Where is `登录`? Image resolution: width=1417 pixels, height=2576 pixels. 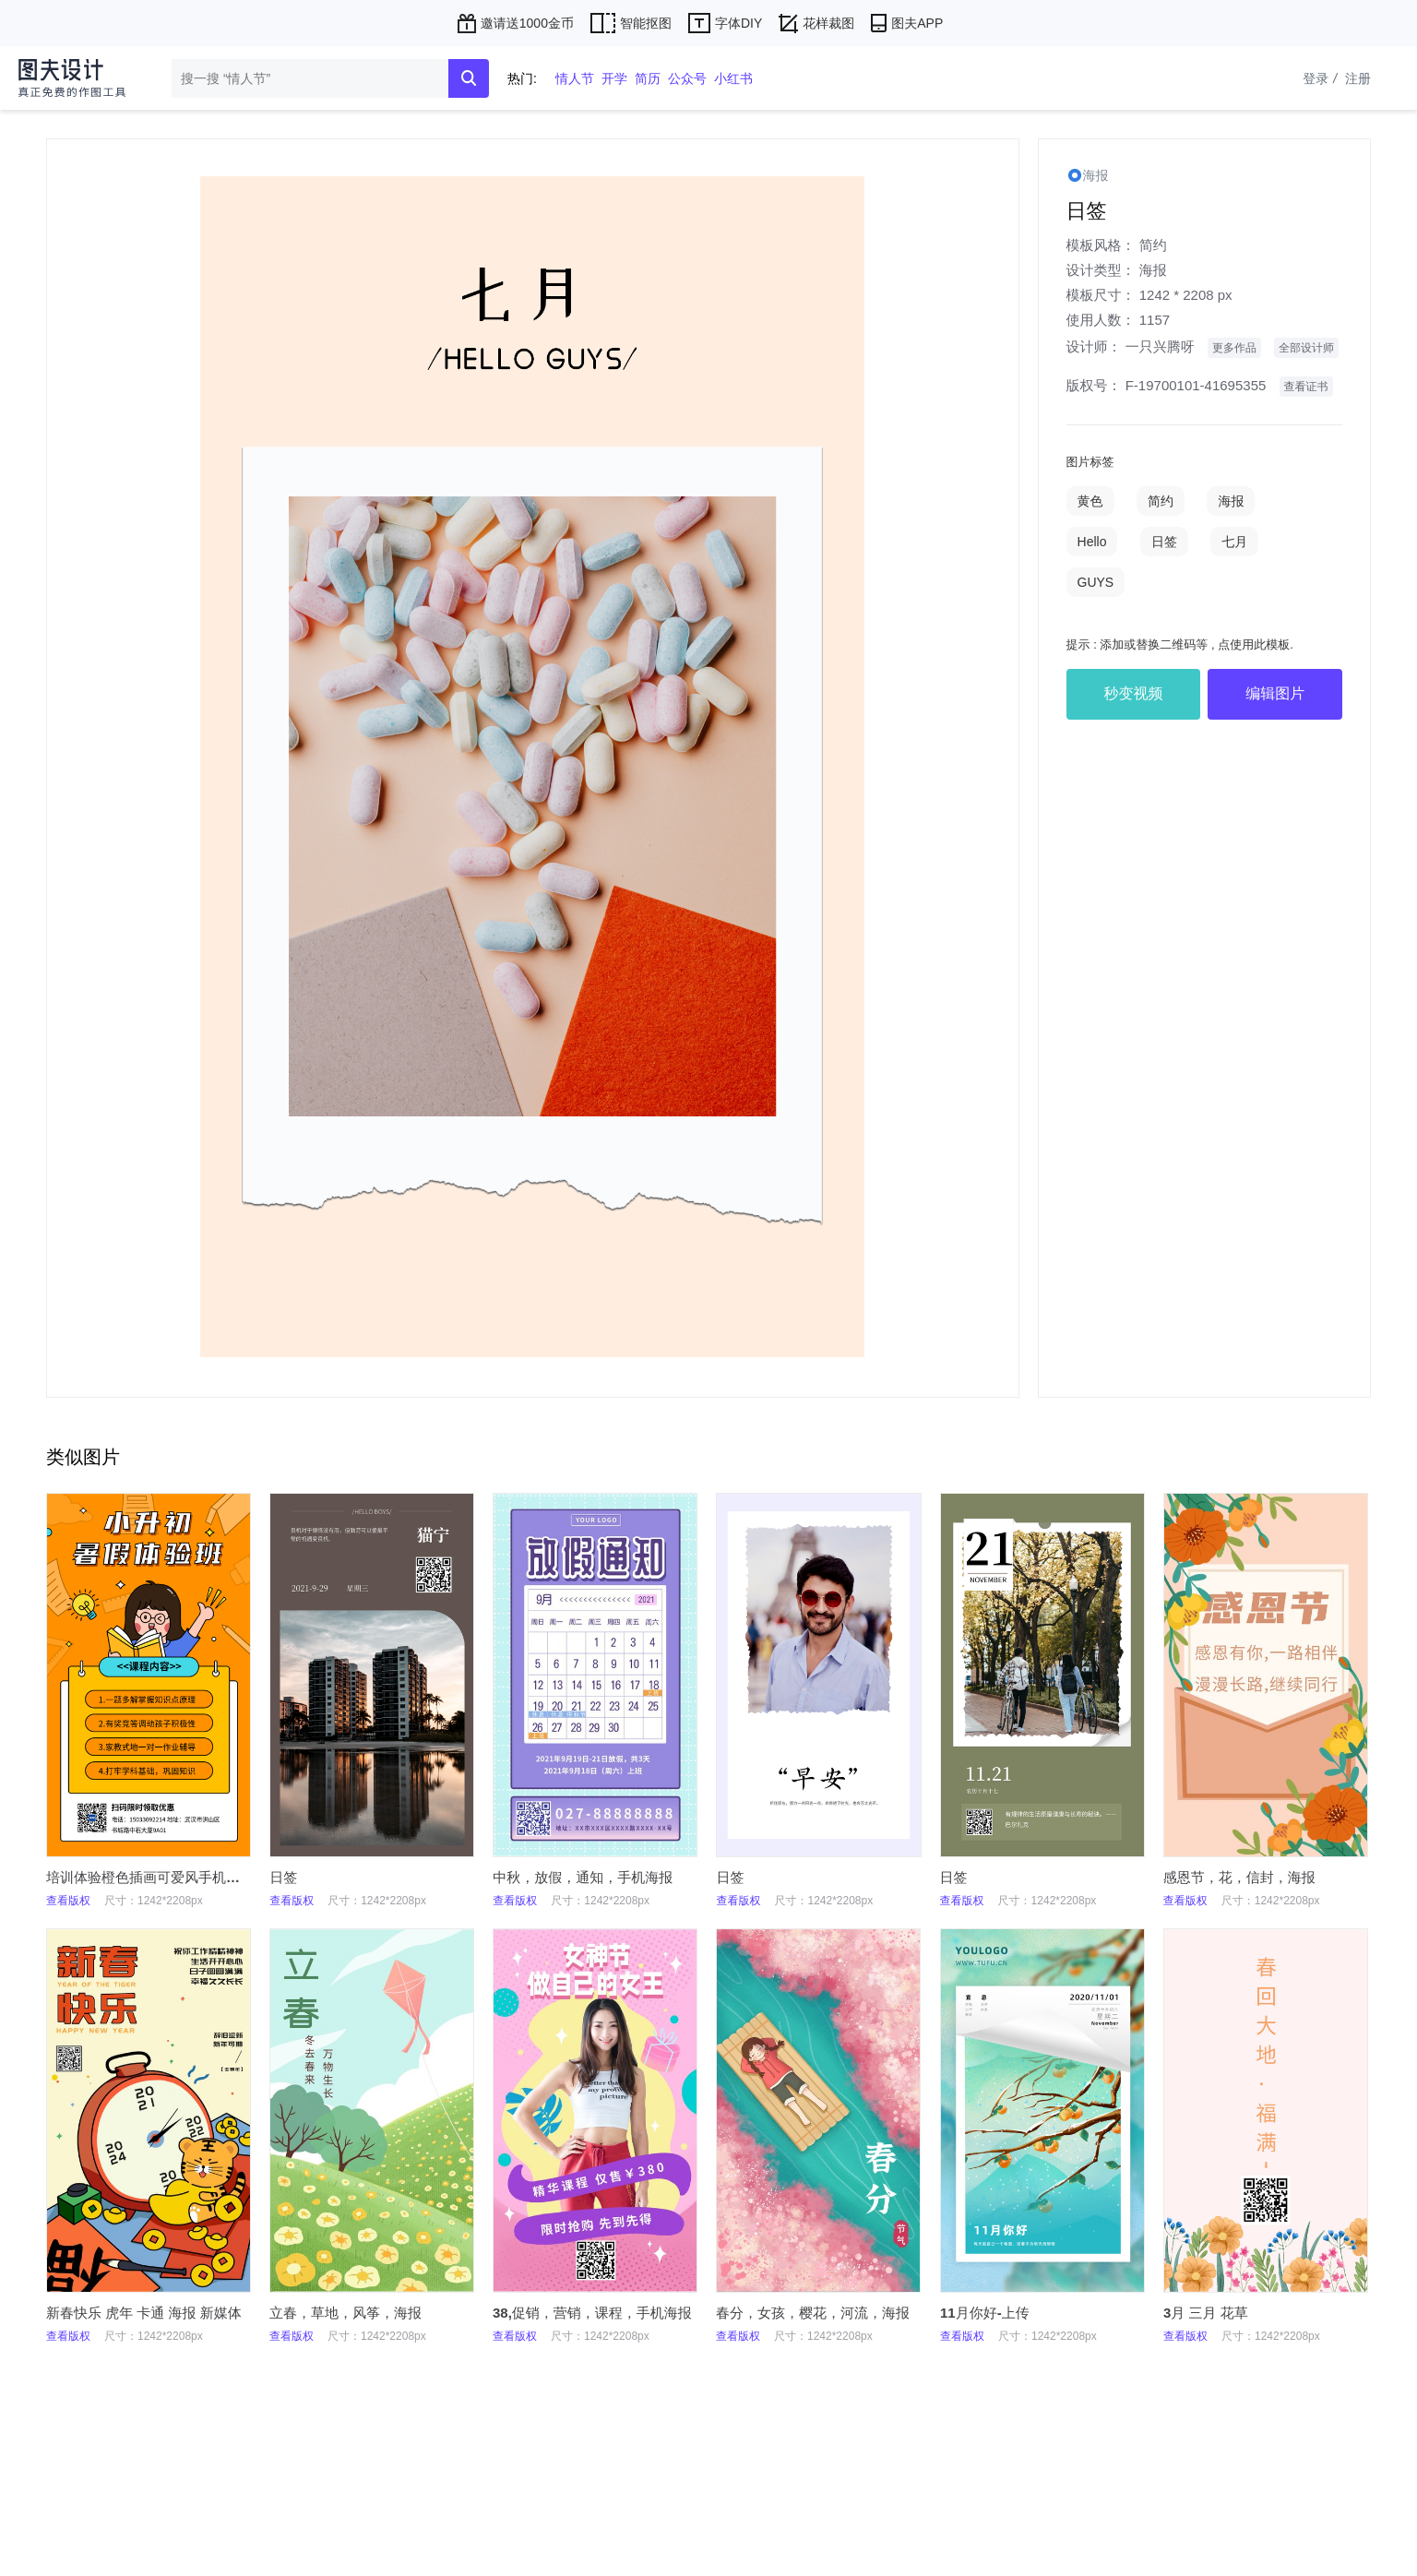
登录 is located at coordinates (1322, 78).